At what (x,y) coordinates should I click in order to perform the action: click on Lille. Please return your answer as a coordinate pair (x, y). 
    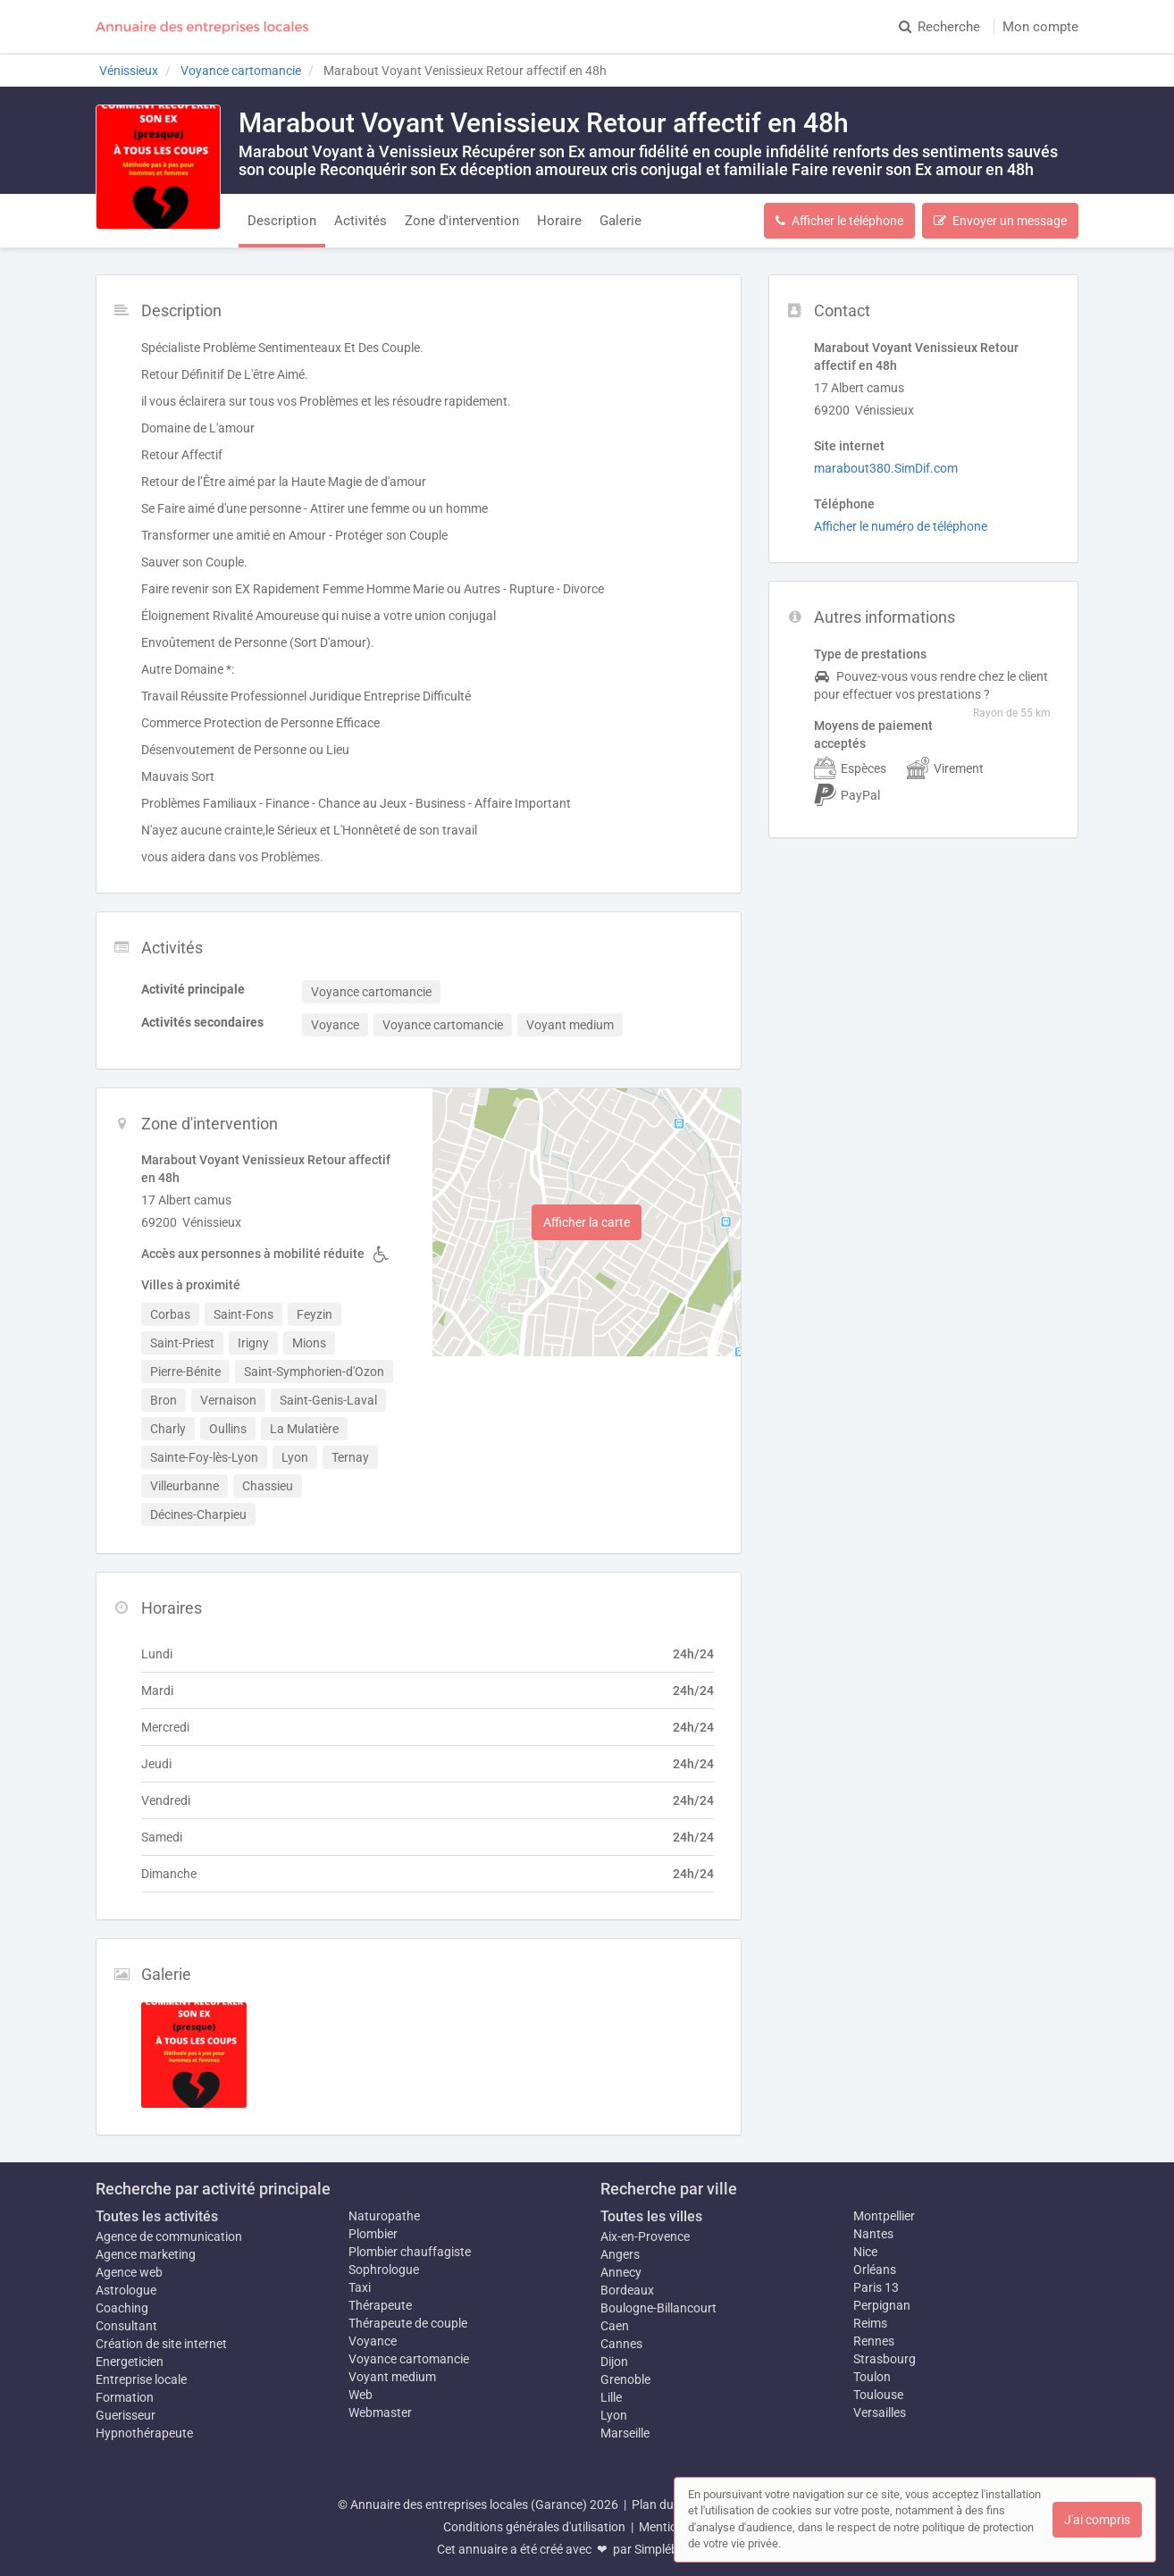
    Looking at the image, I should click on (611, 2397).